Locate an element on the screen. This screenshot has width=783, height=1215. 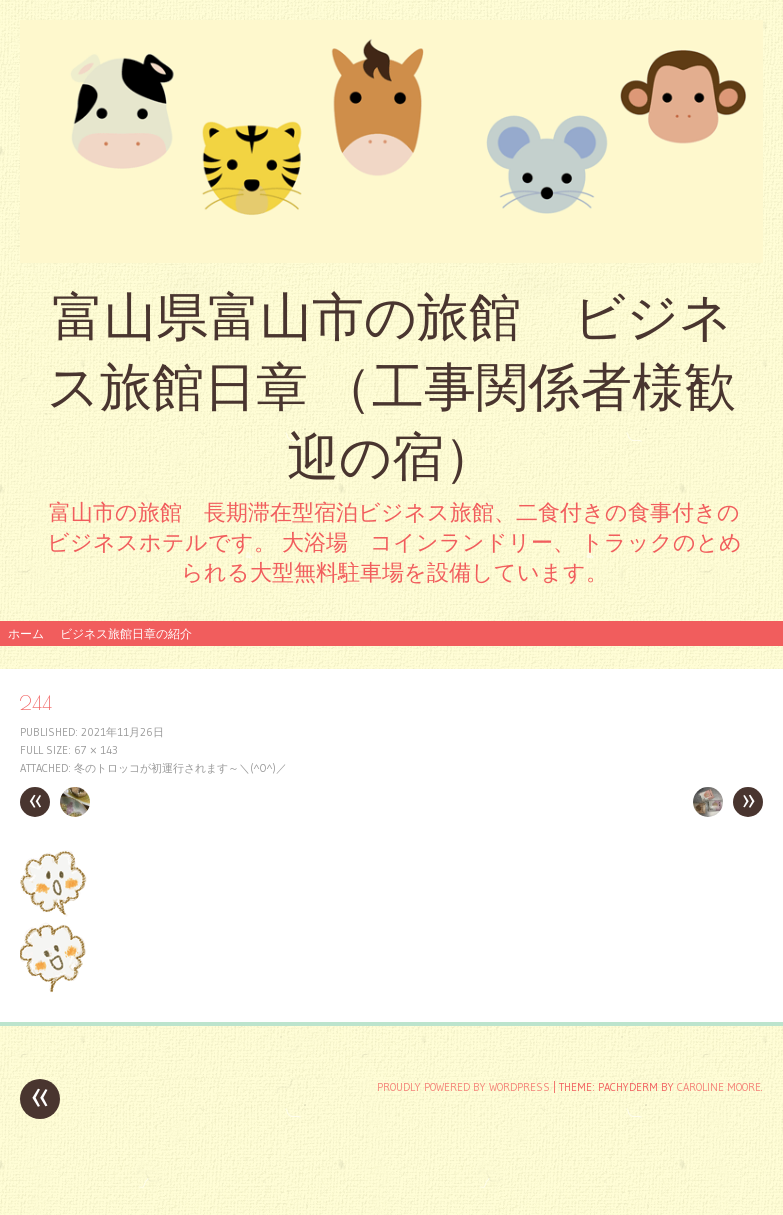
67 × 143 is located at coordinates (96, 750).